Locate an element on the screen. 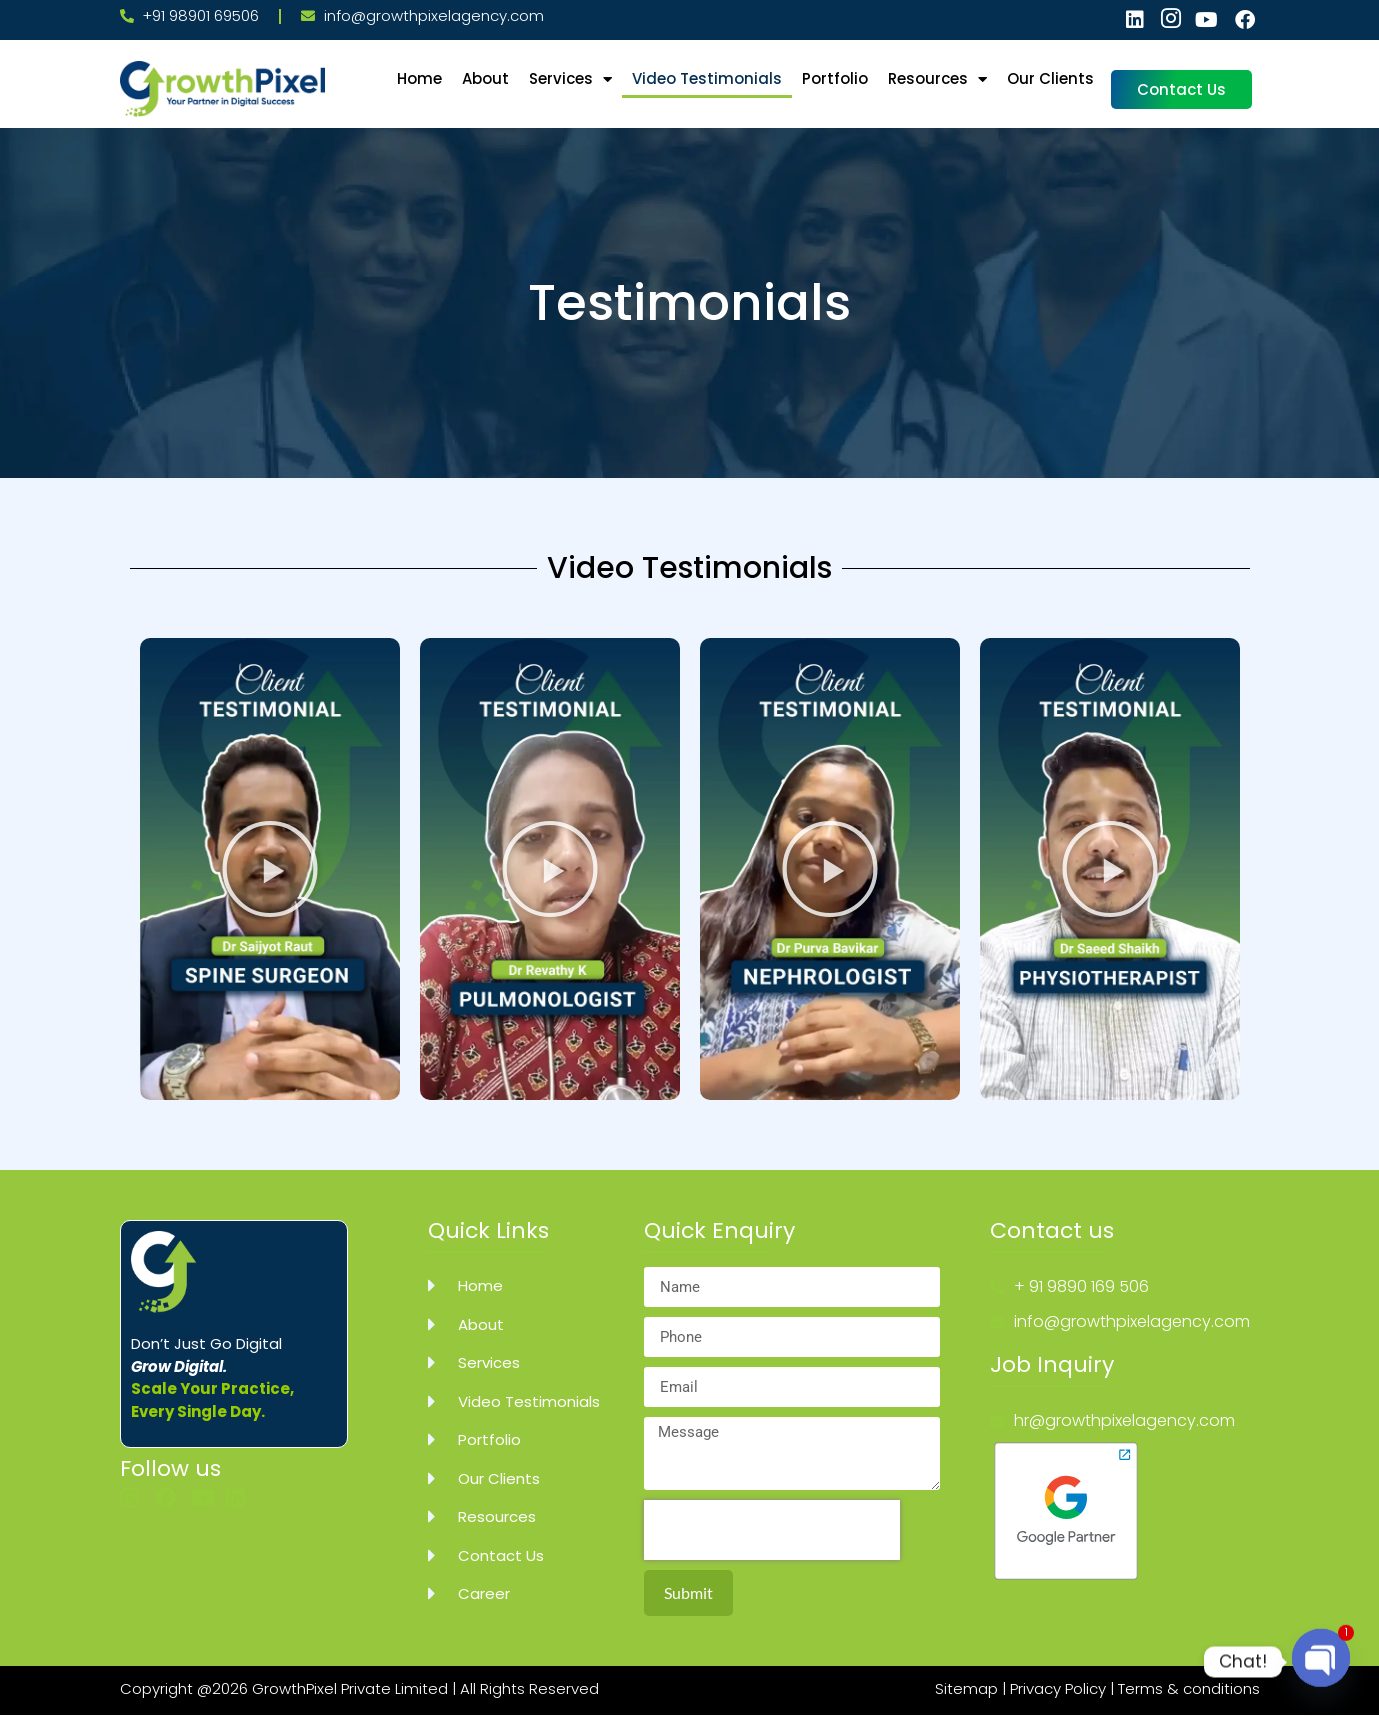 The image size is (1379, 1716). About is located at coordinates (485, 78).